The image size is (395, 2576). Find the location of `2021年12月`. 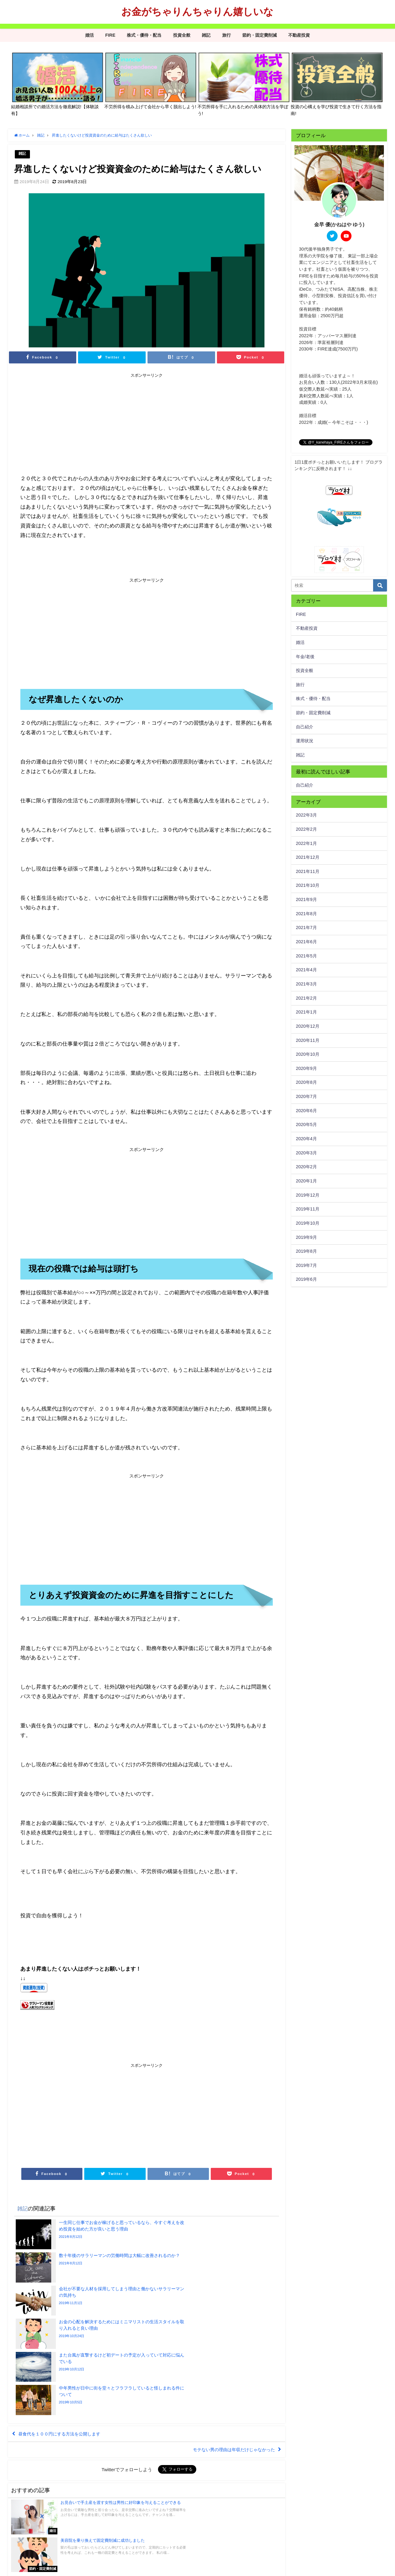

2021年12月 is located at coordinates (307, 857).